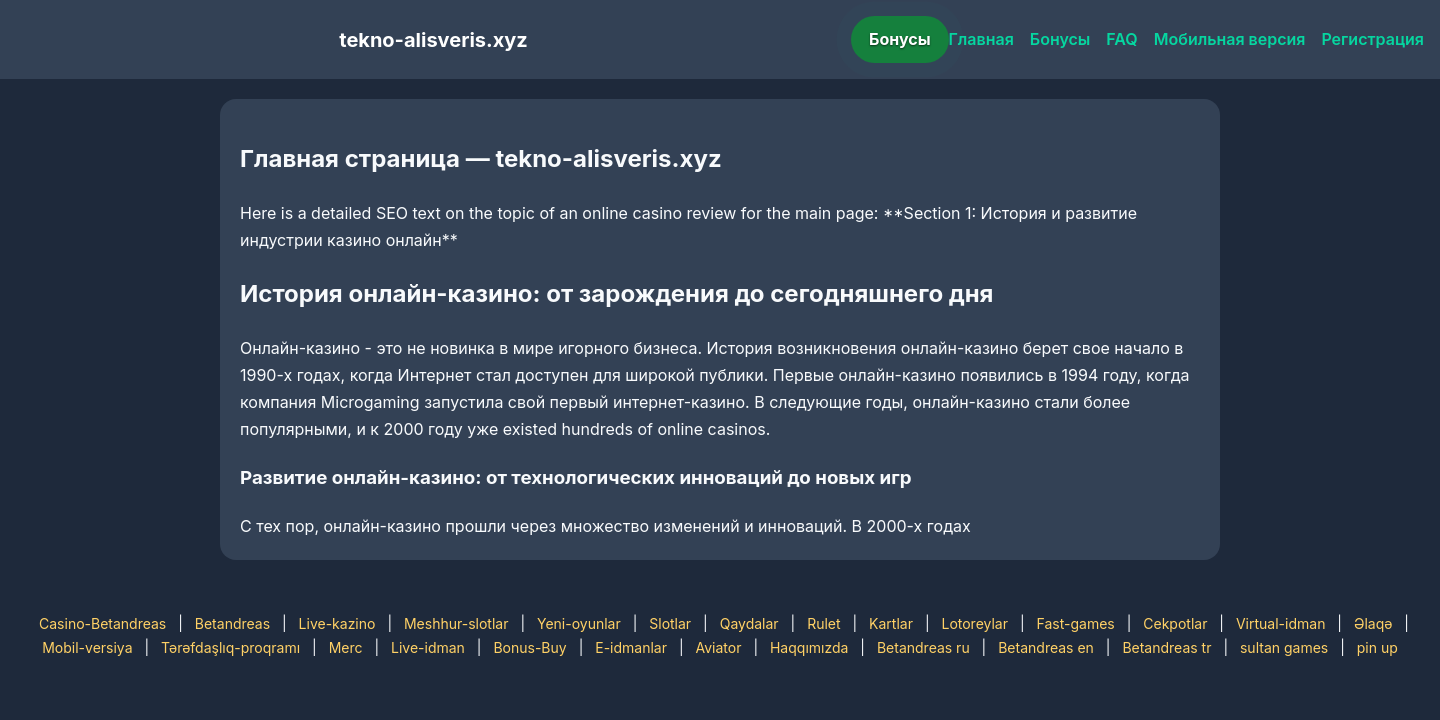 This screenshot has width=1440, height=720. I want to click on Kartlar, so click(891, 623).